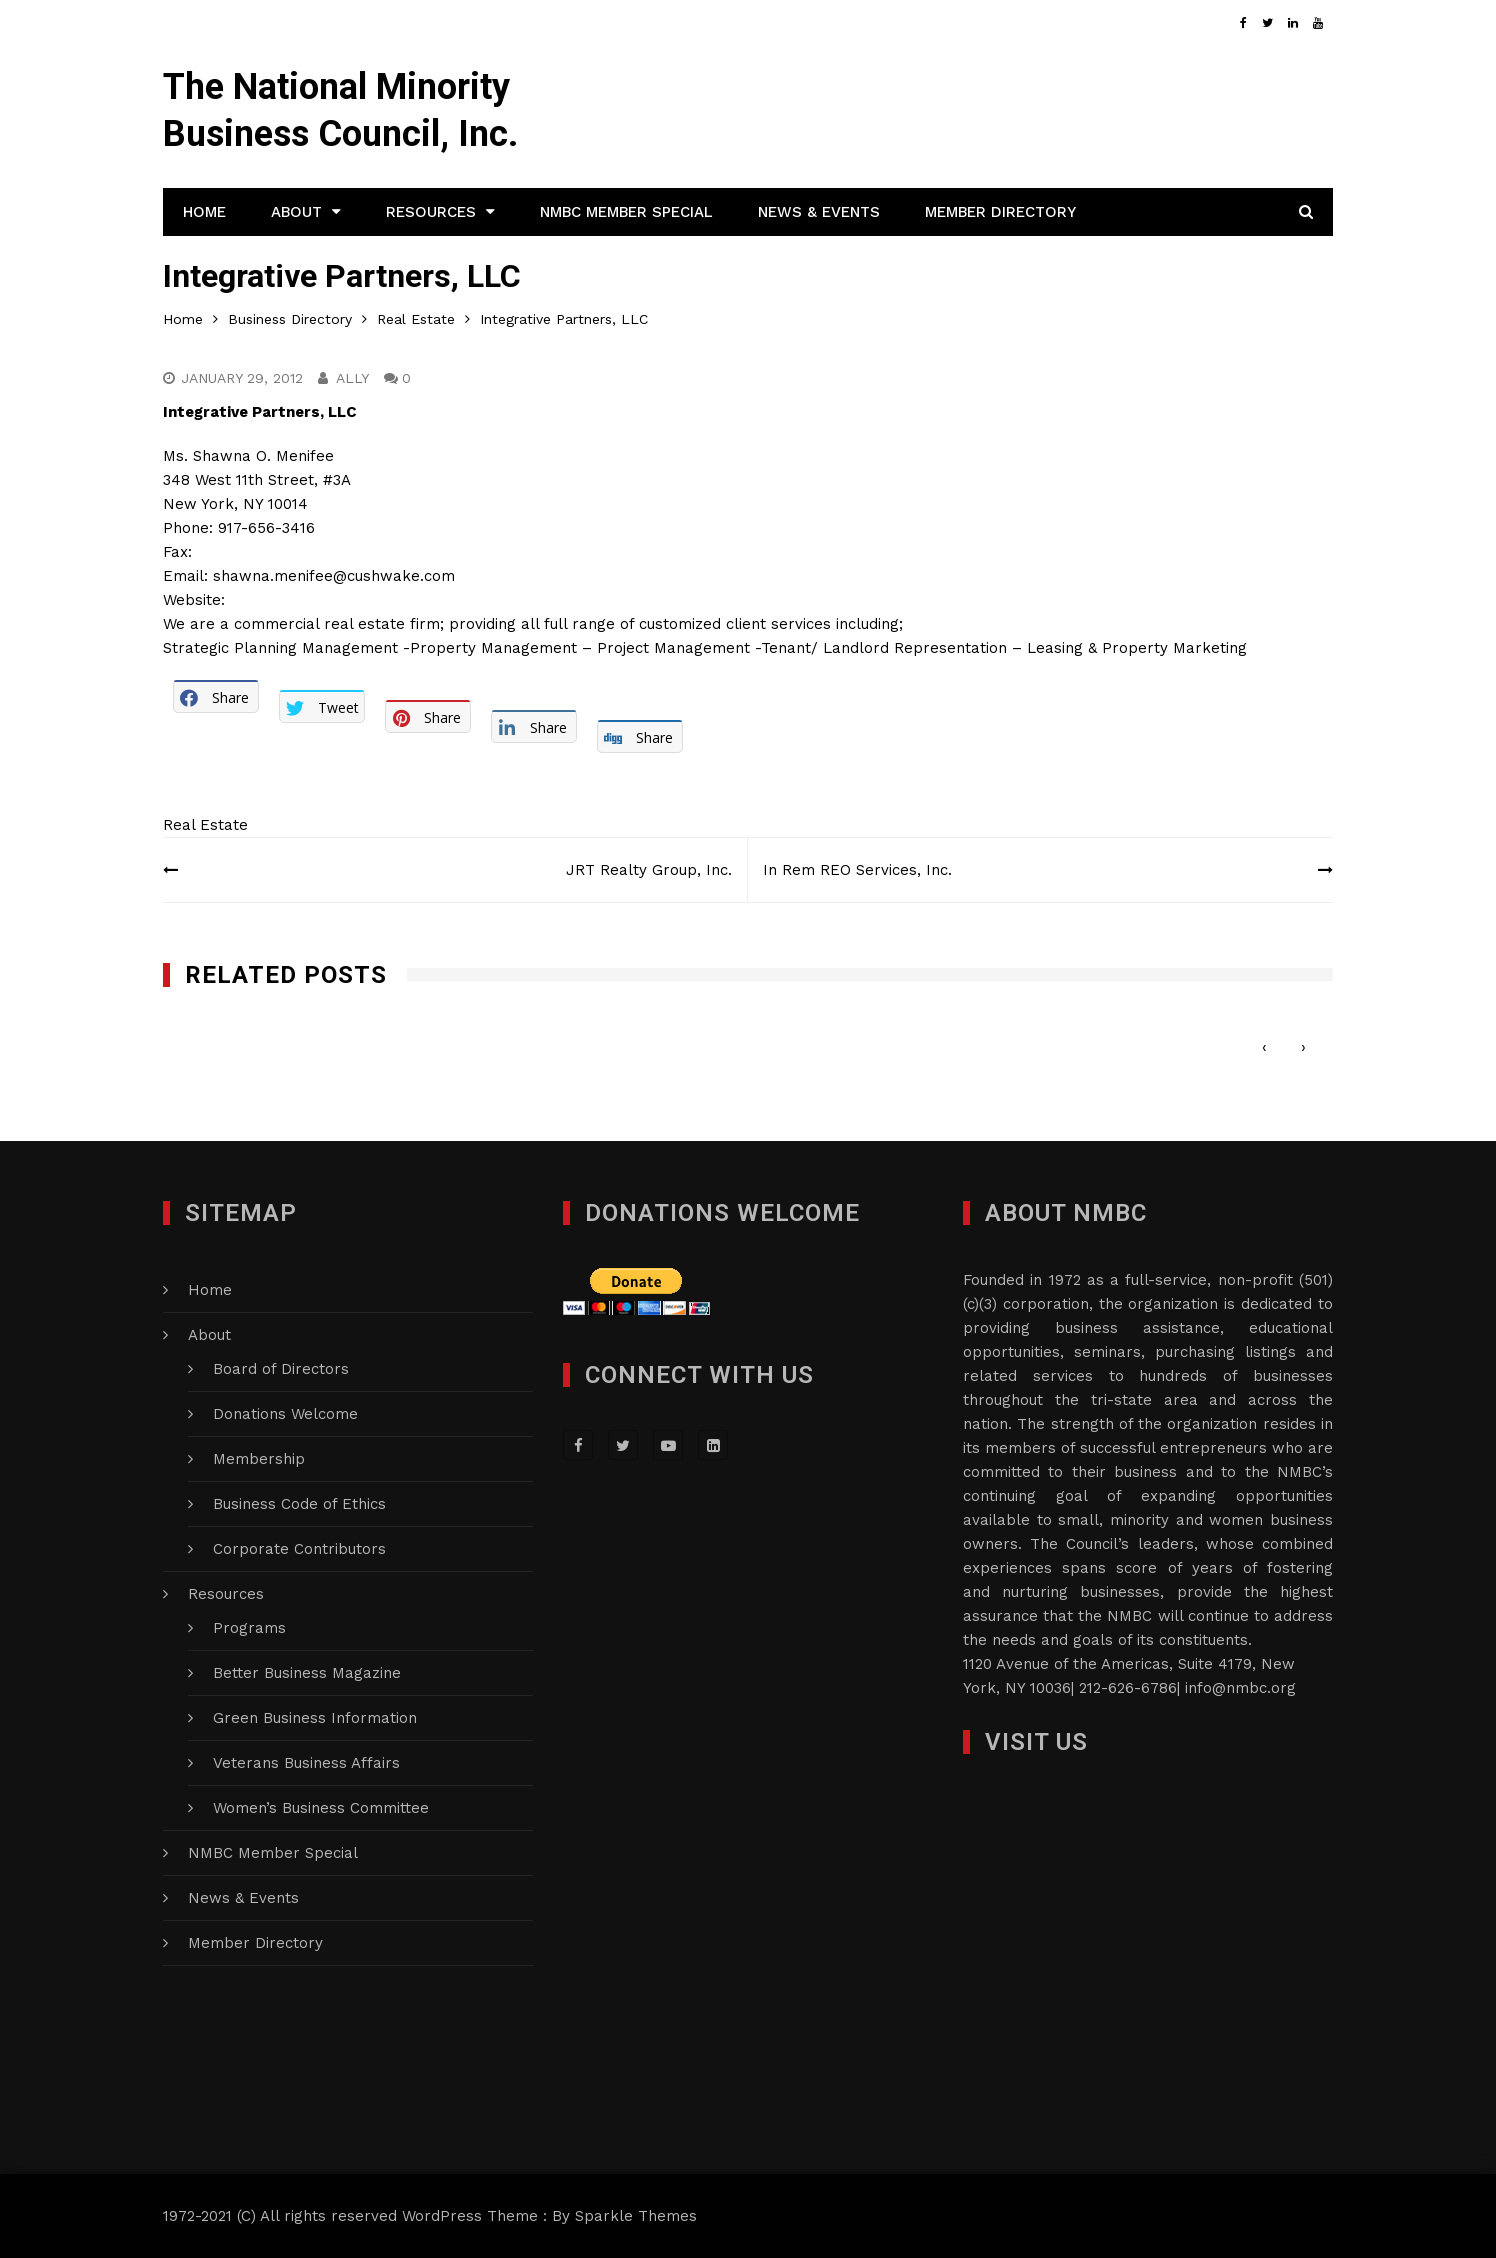  What do you see at coordinates (306, 1763) in the screenshot?
I see `Veterans Business Affairs` at bounding box center [306, 1763].